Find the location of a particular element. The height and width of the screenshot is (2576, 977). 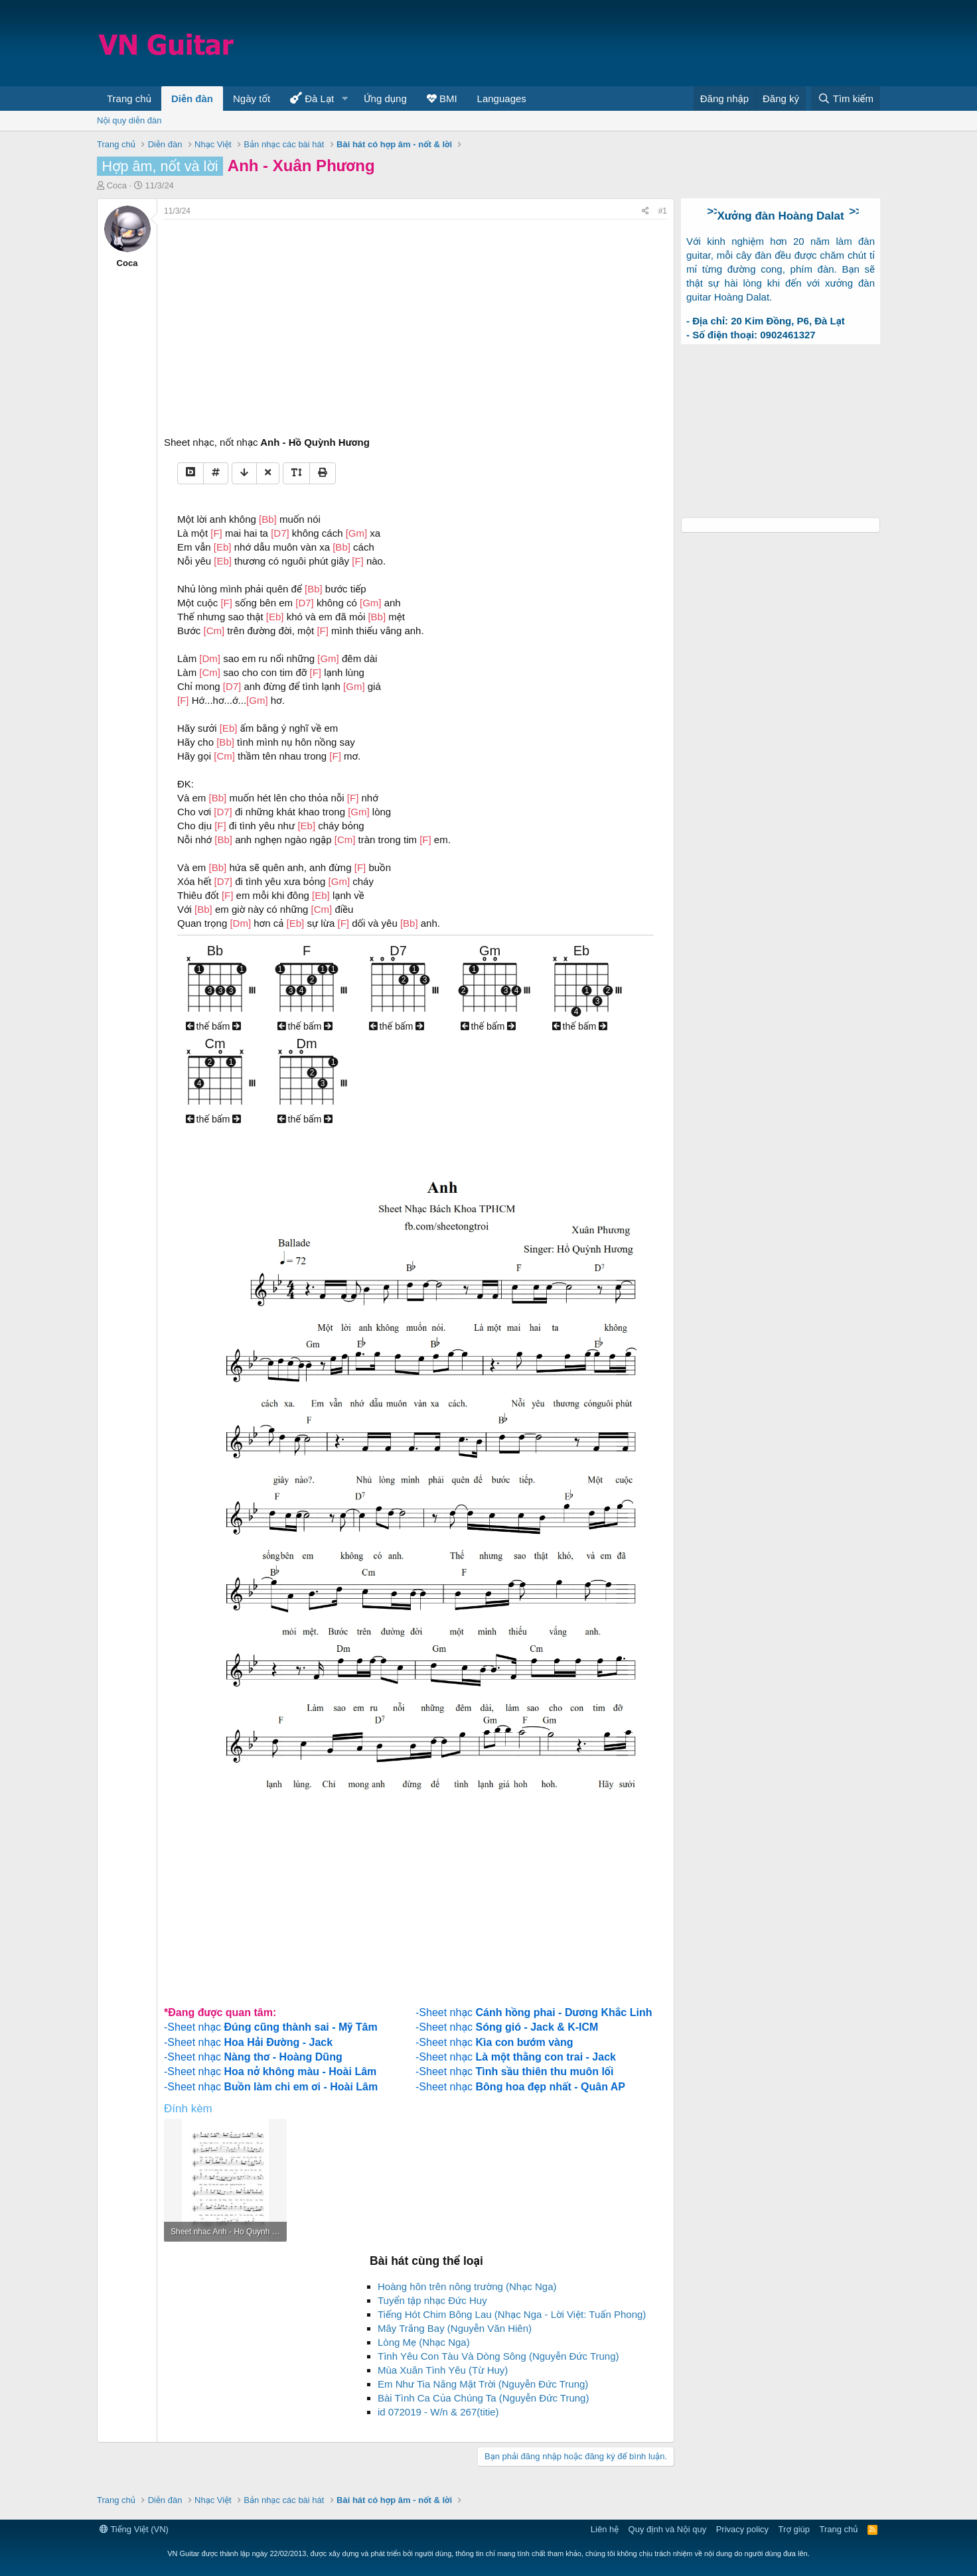

Ứng dụng is located at coordinates (385, 98).